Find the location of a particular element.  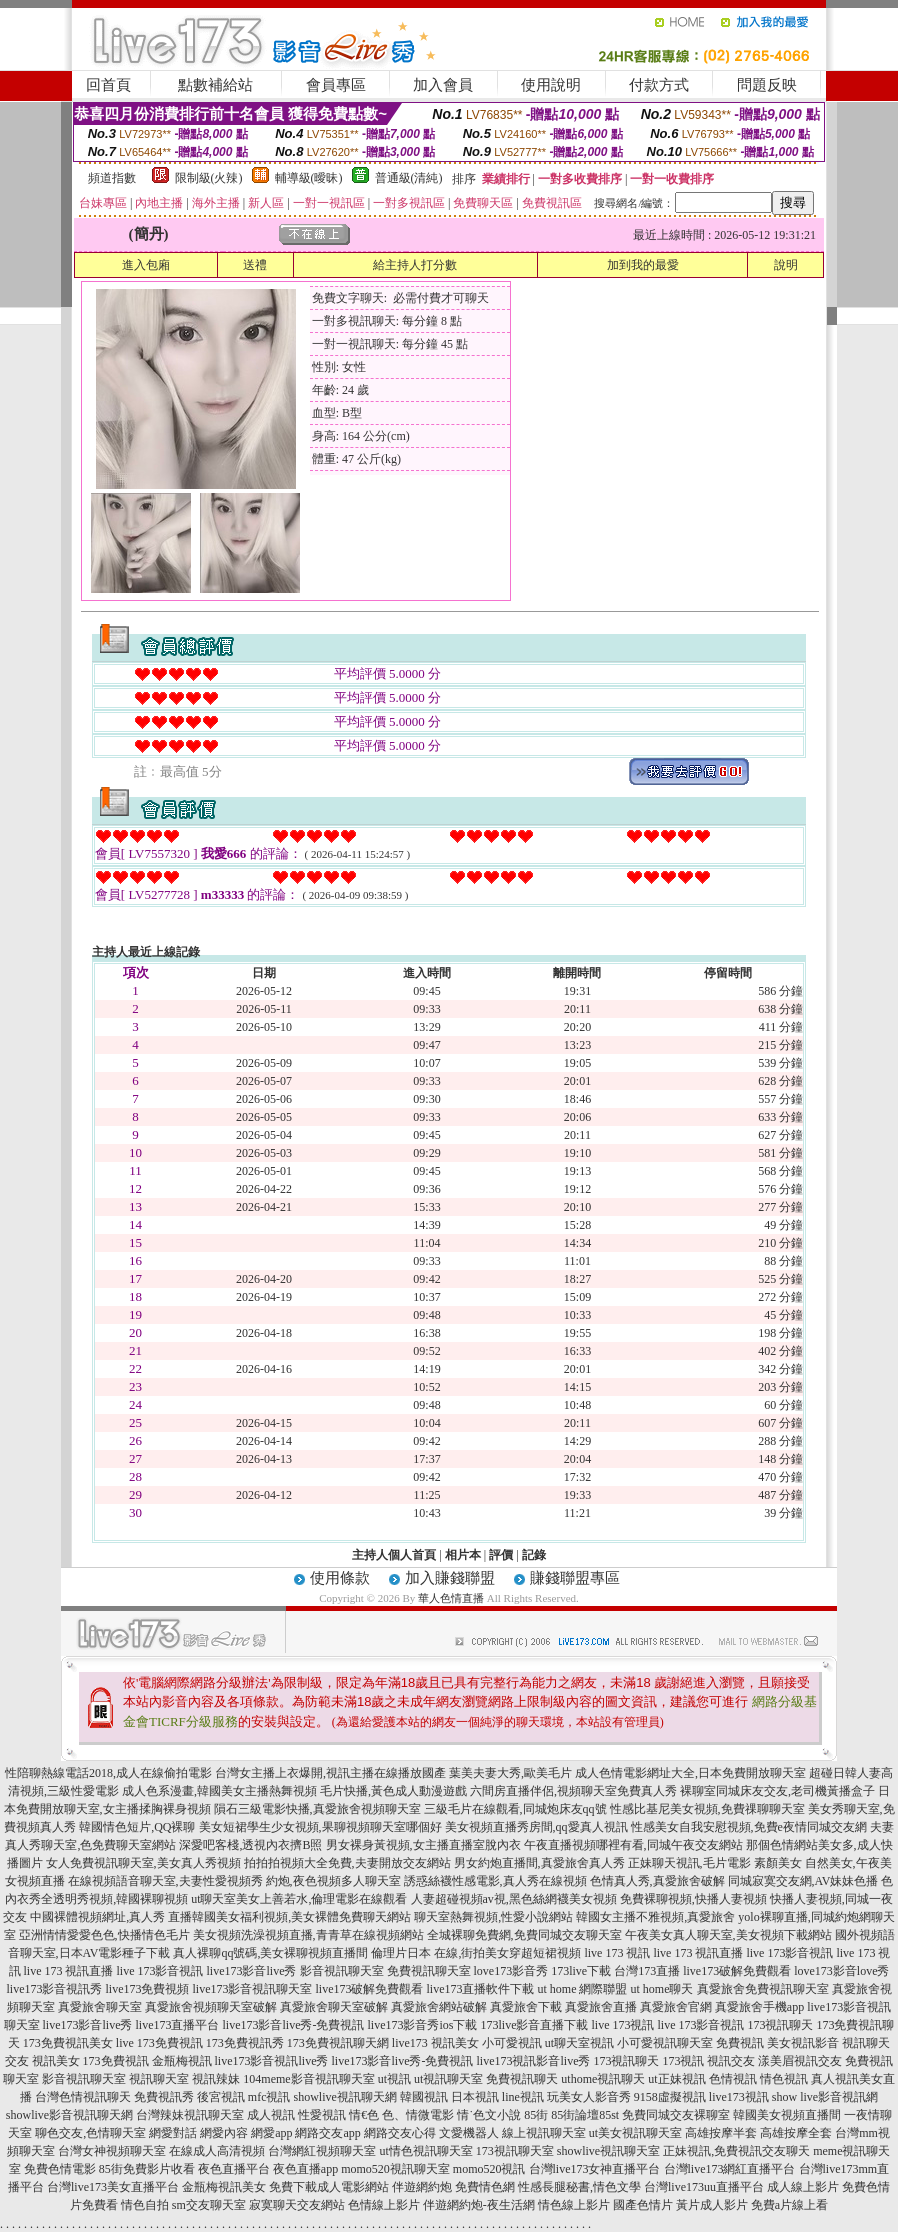

ut home 網際聯盟 is located at coordinates (583, 1989).